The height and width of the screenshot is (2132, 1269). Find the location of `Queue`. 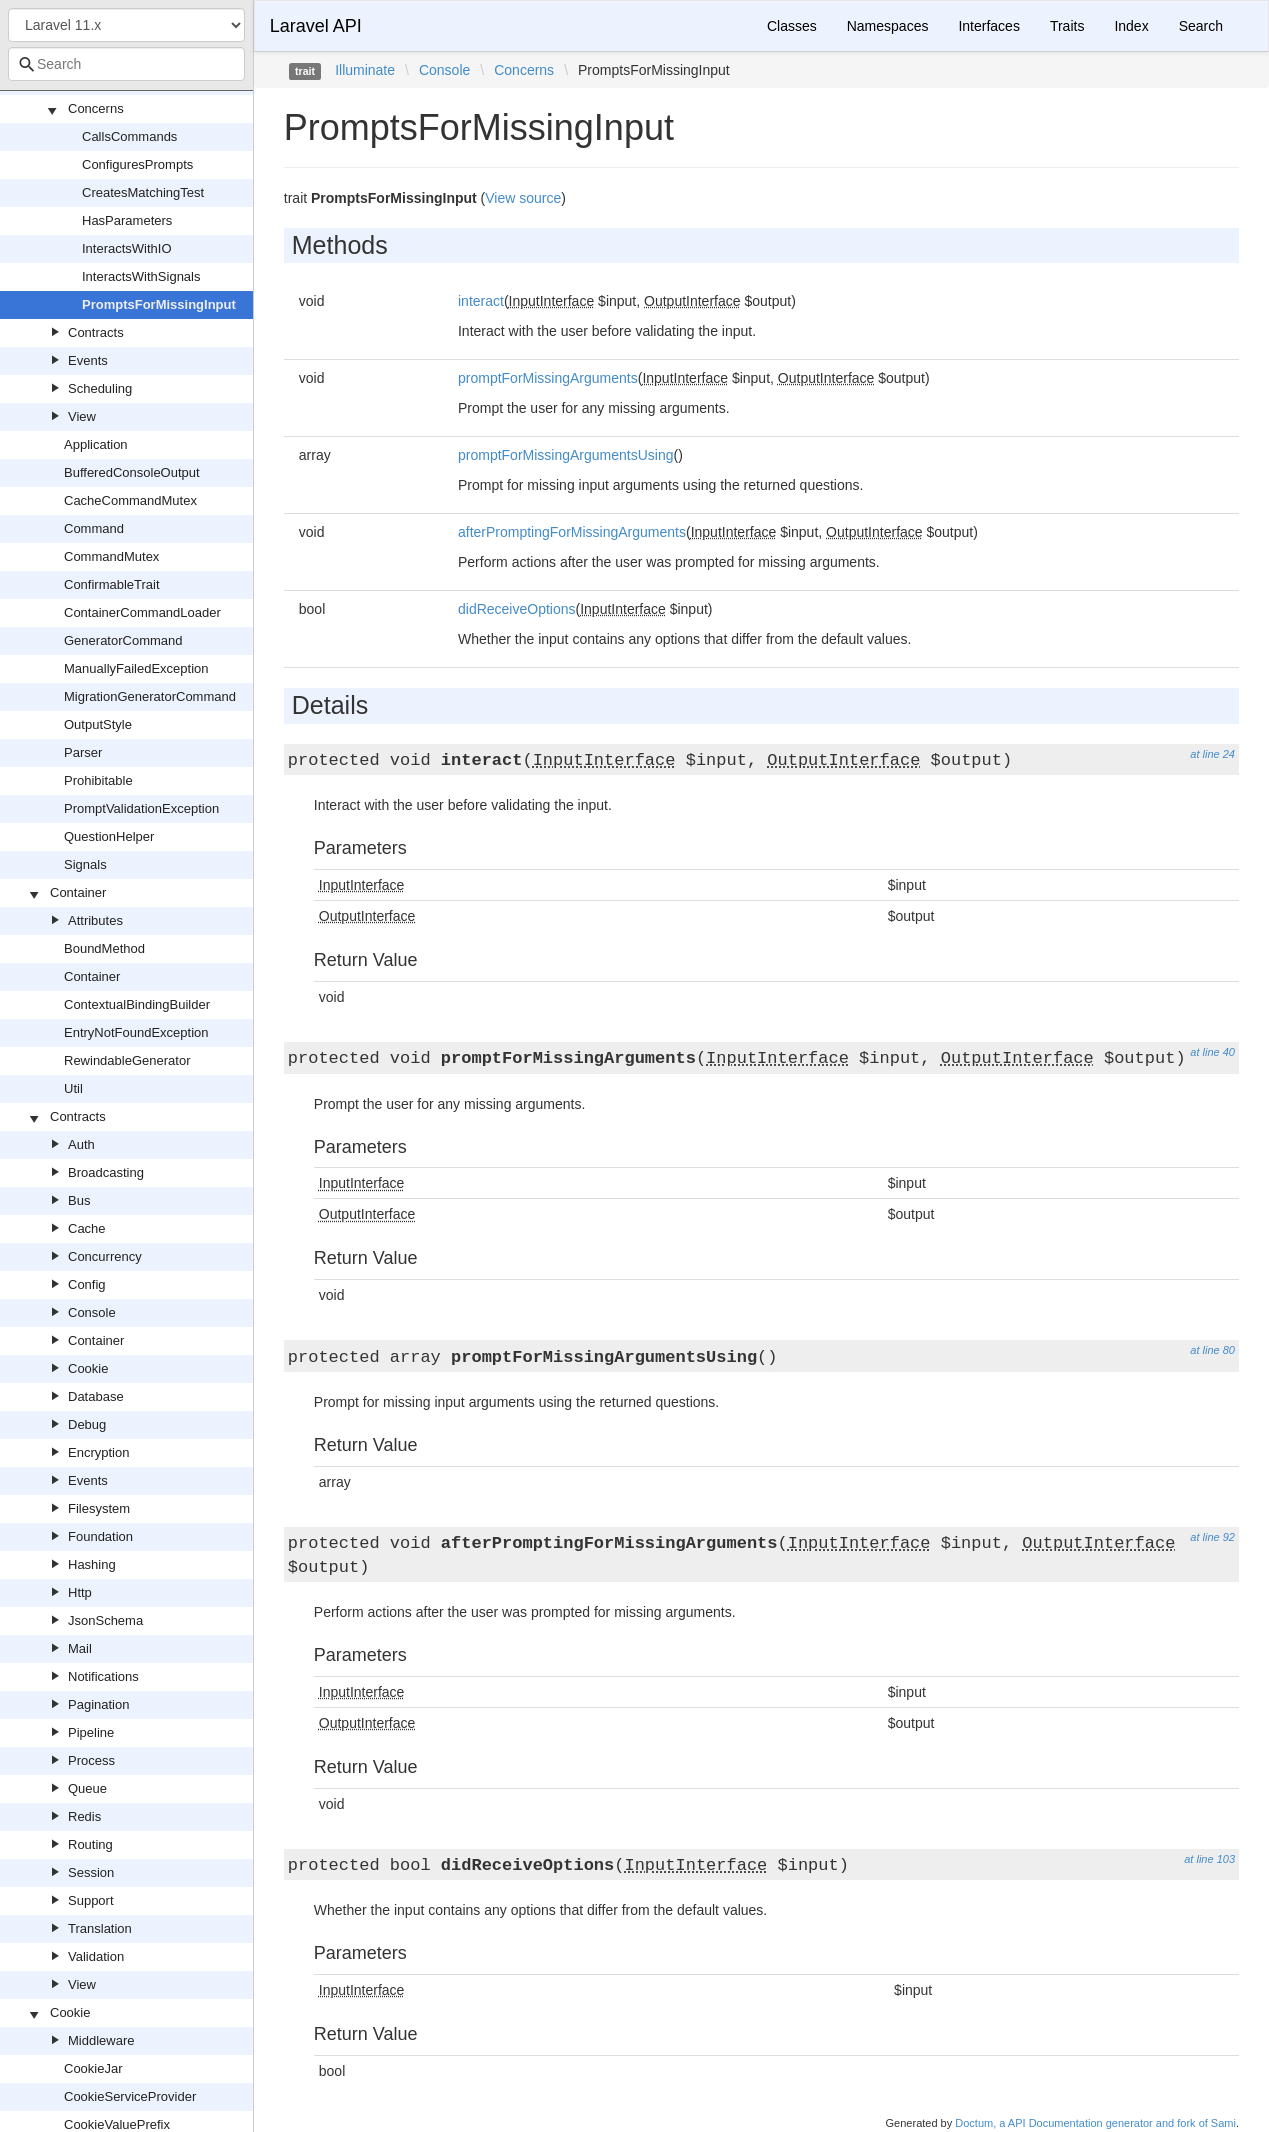

Queue is located at coordinates (87, 1788).